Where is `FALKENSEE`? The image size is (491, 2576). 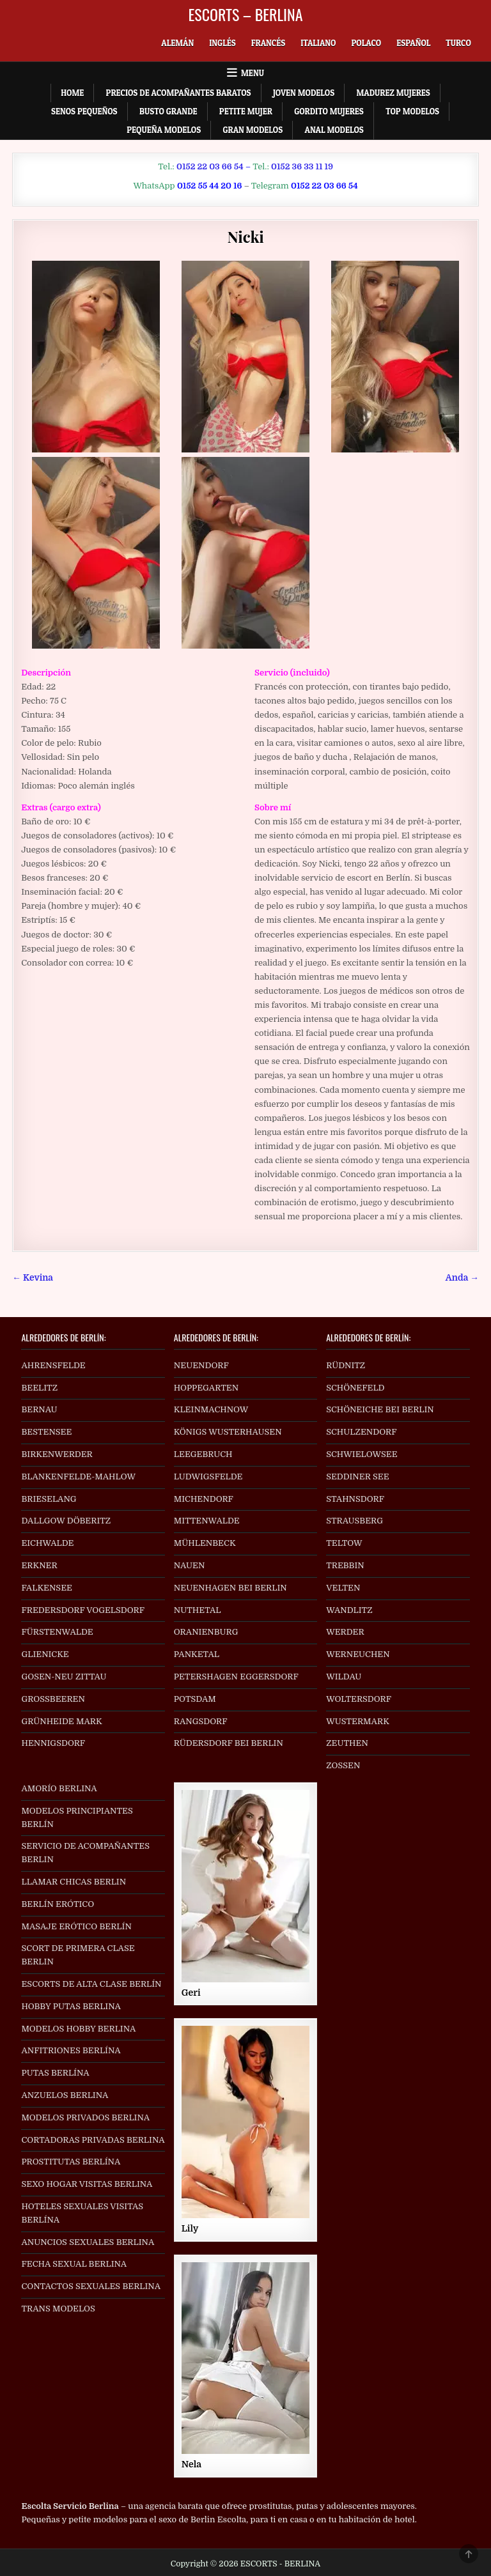
FALKENSEE is located at coordinates (46, 1588).